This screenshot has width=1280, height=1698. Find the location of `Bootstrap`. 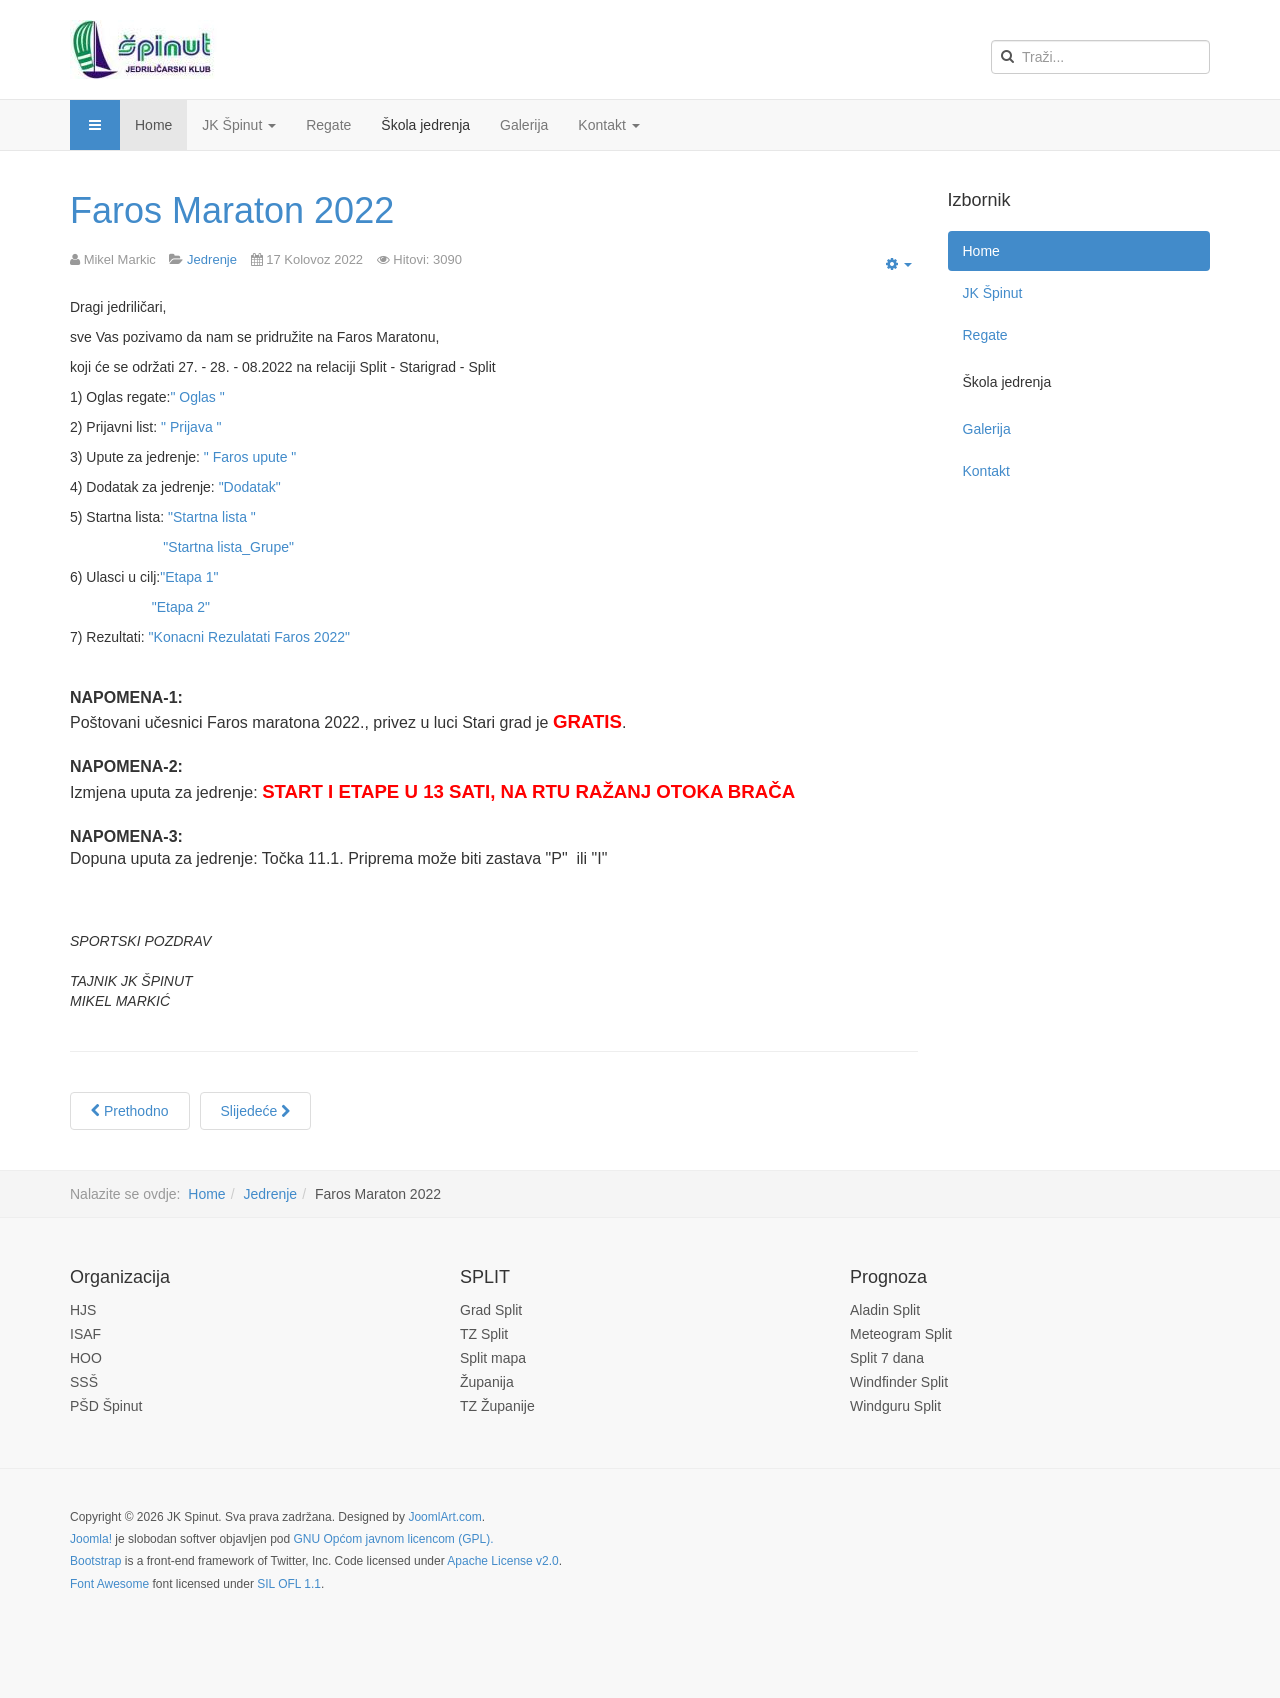

Bootstrap is located at coordinates (95, 1561).